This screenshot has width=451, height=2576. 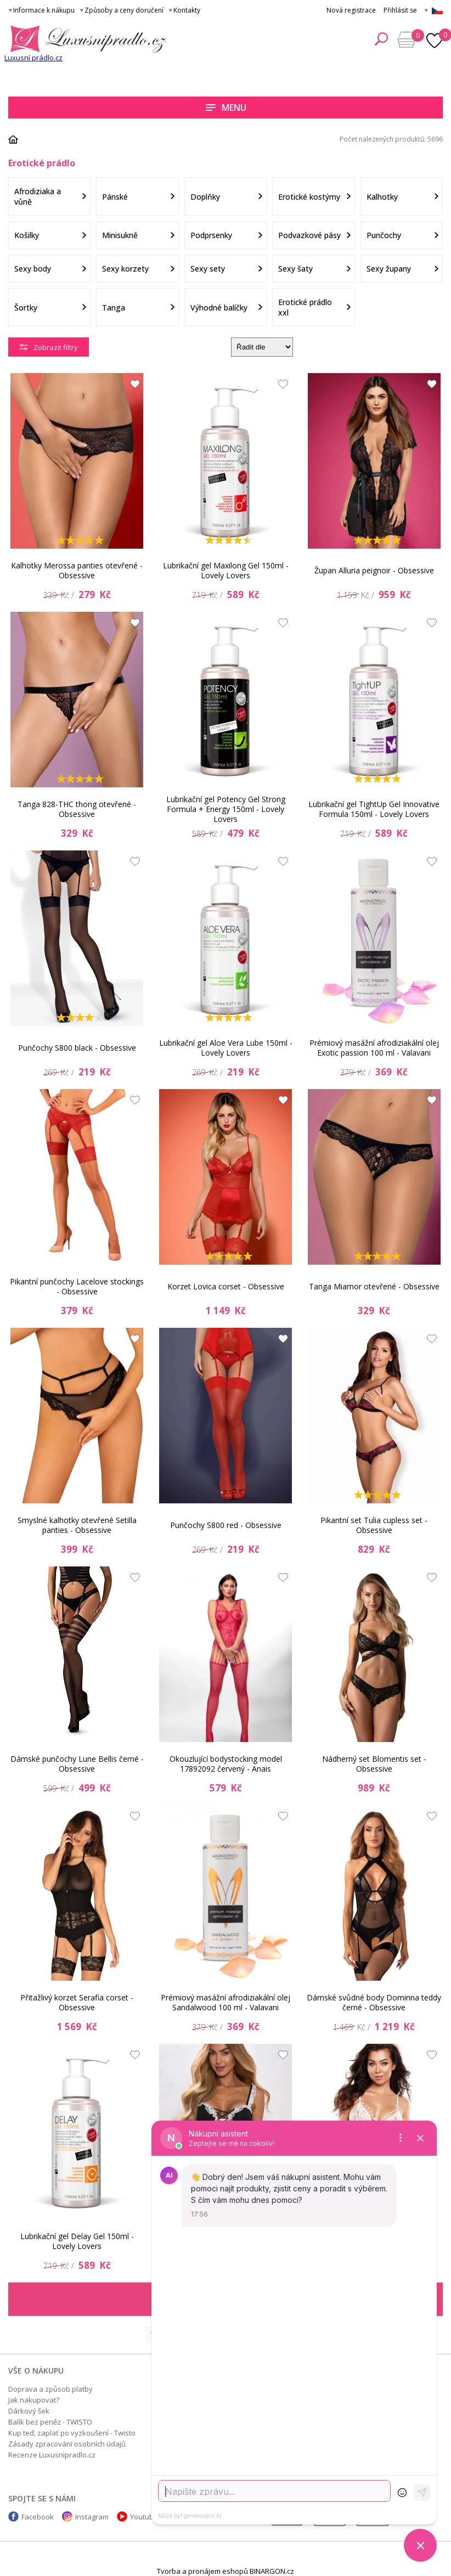 I want to click on Luxusní prádlo.cz, so click(x=33, y=58).